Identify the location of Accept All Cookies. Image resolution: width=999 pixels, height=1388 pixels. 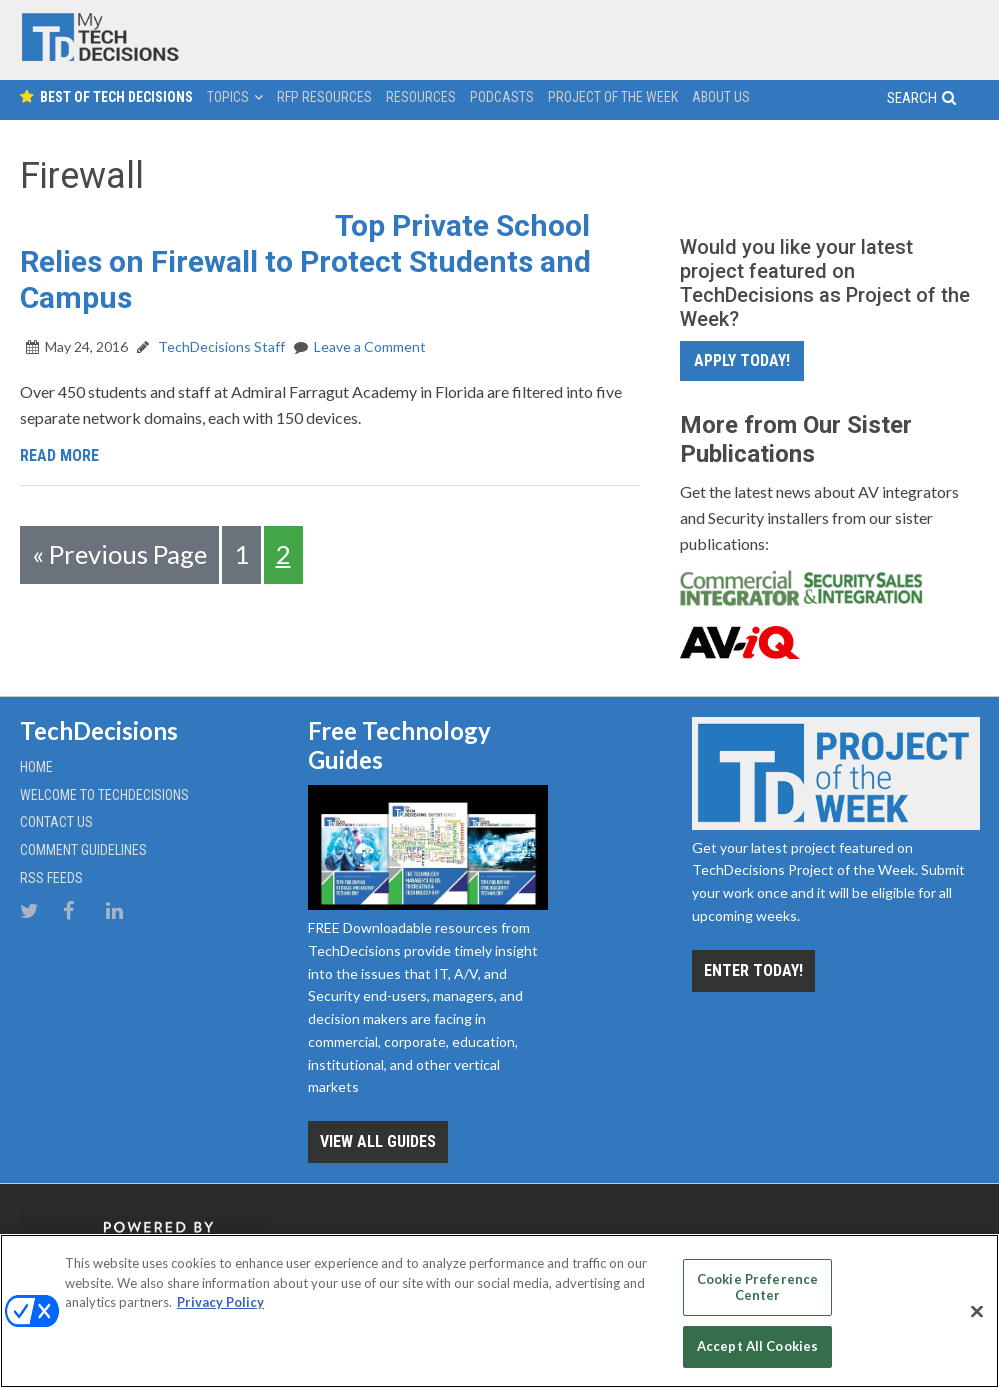
(757, 1346).